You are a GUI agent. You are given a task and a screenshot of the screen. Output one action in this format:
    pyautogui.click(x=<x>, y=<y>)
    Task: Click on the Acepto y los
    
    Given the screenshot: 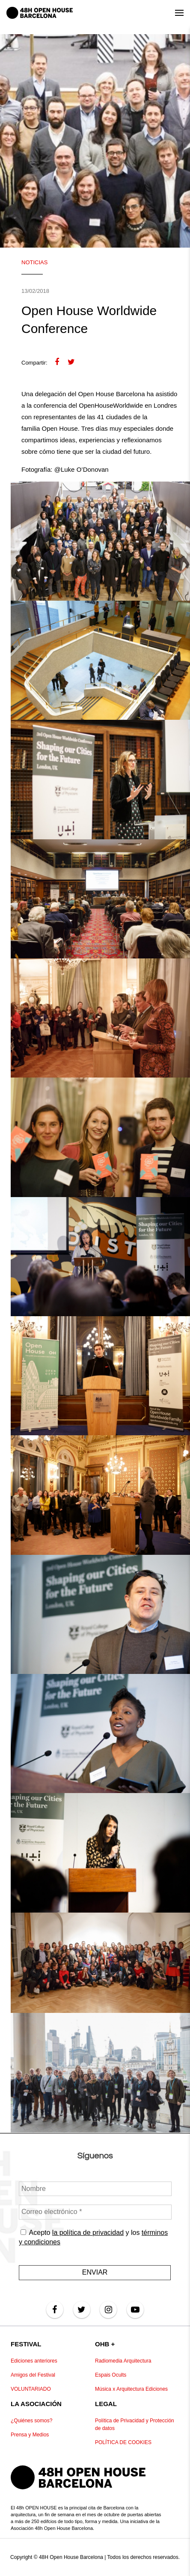 What is the action you would take?
    pyautogui.click(x=93, y=2237)
    